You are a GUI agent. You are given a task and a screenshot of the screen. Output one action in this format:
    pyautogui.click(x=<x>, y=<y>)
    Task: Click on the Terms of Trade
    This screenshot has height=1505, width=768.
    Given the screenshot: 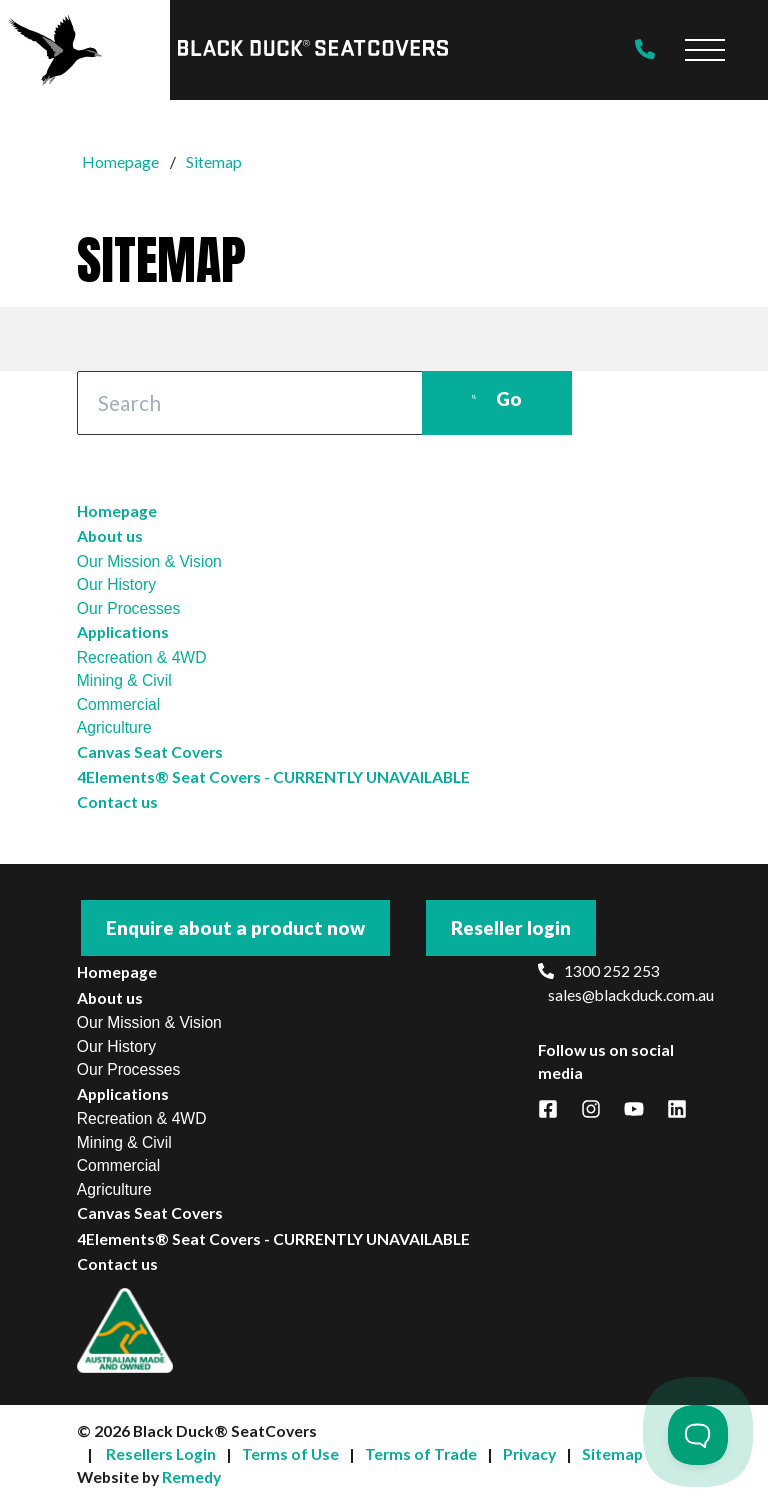 What is the action you would take?
    pyautogui.click(x=421, y=1454)
    